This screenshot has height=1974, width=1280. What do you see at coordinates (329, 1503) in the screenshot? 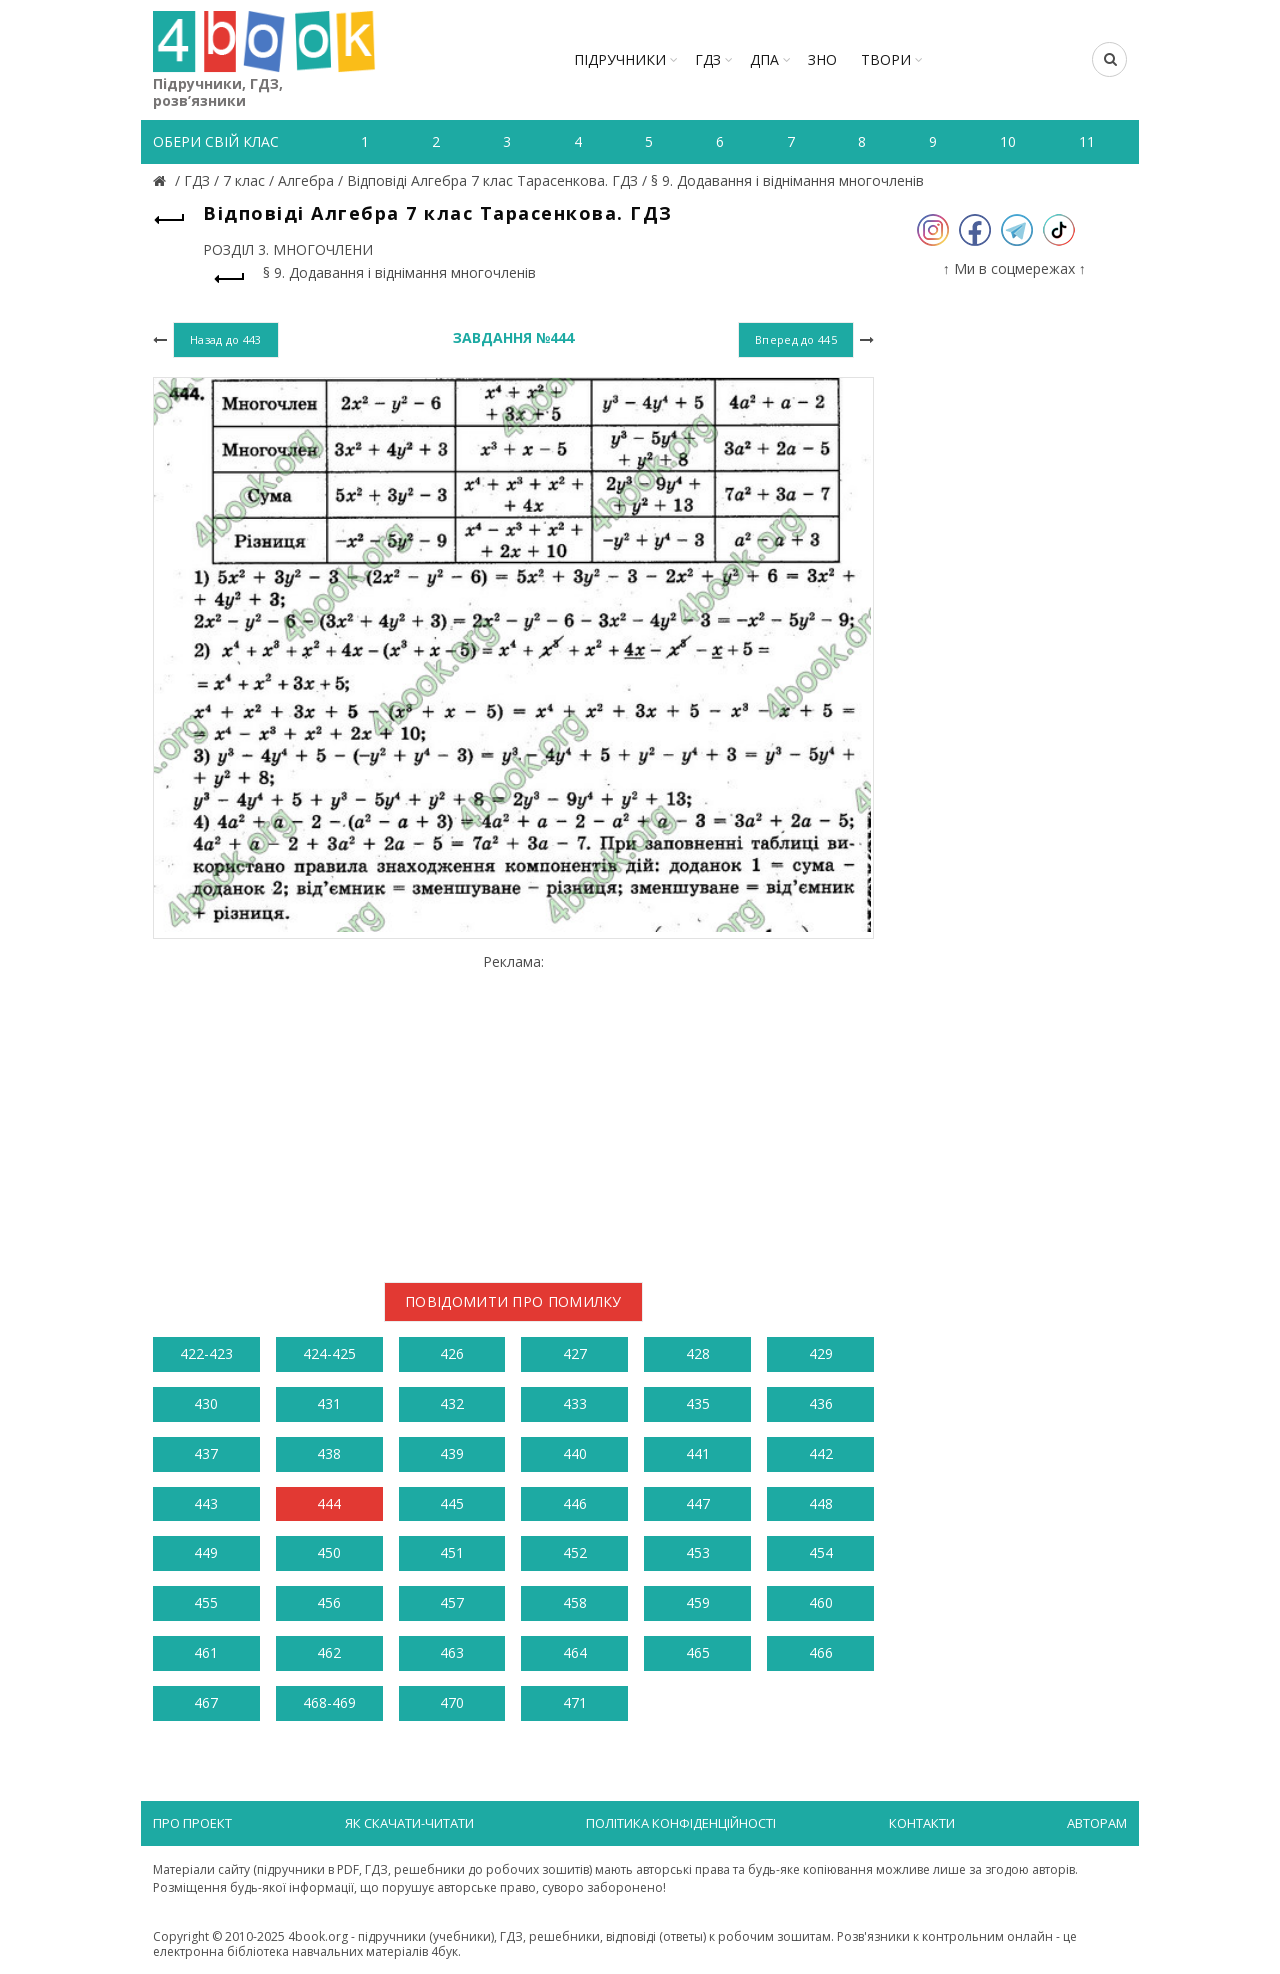
I see `444` at bounding box center [329, 1503].